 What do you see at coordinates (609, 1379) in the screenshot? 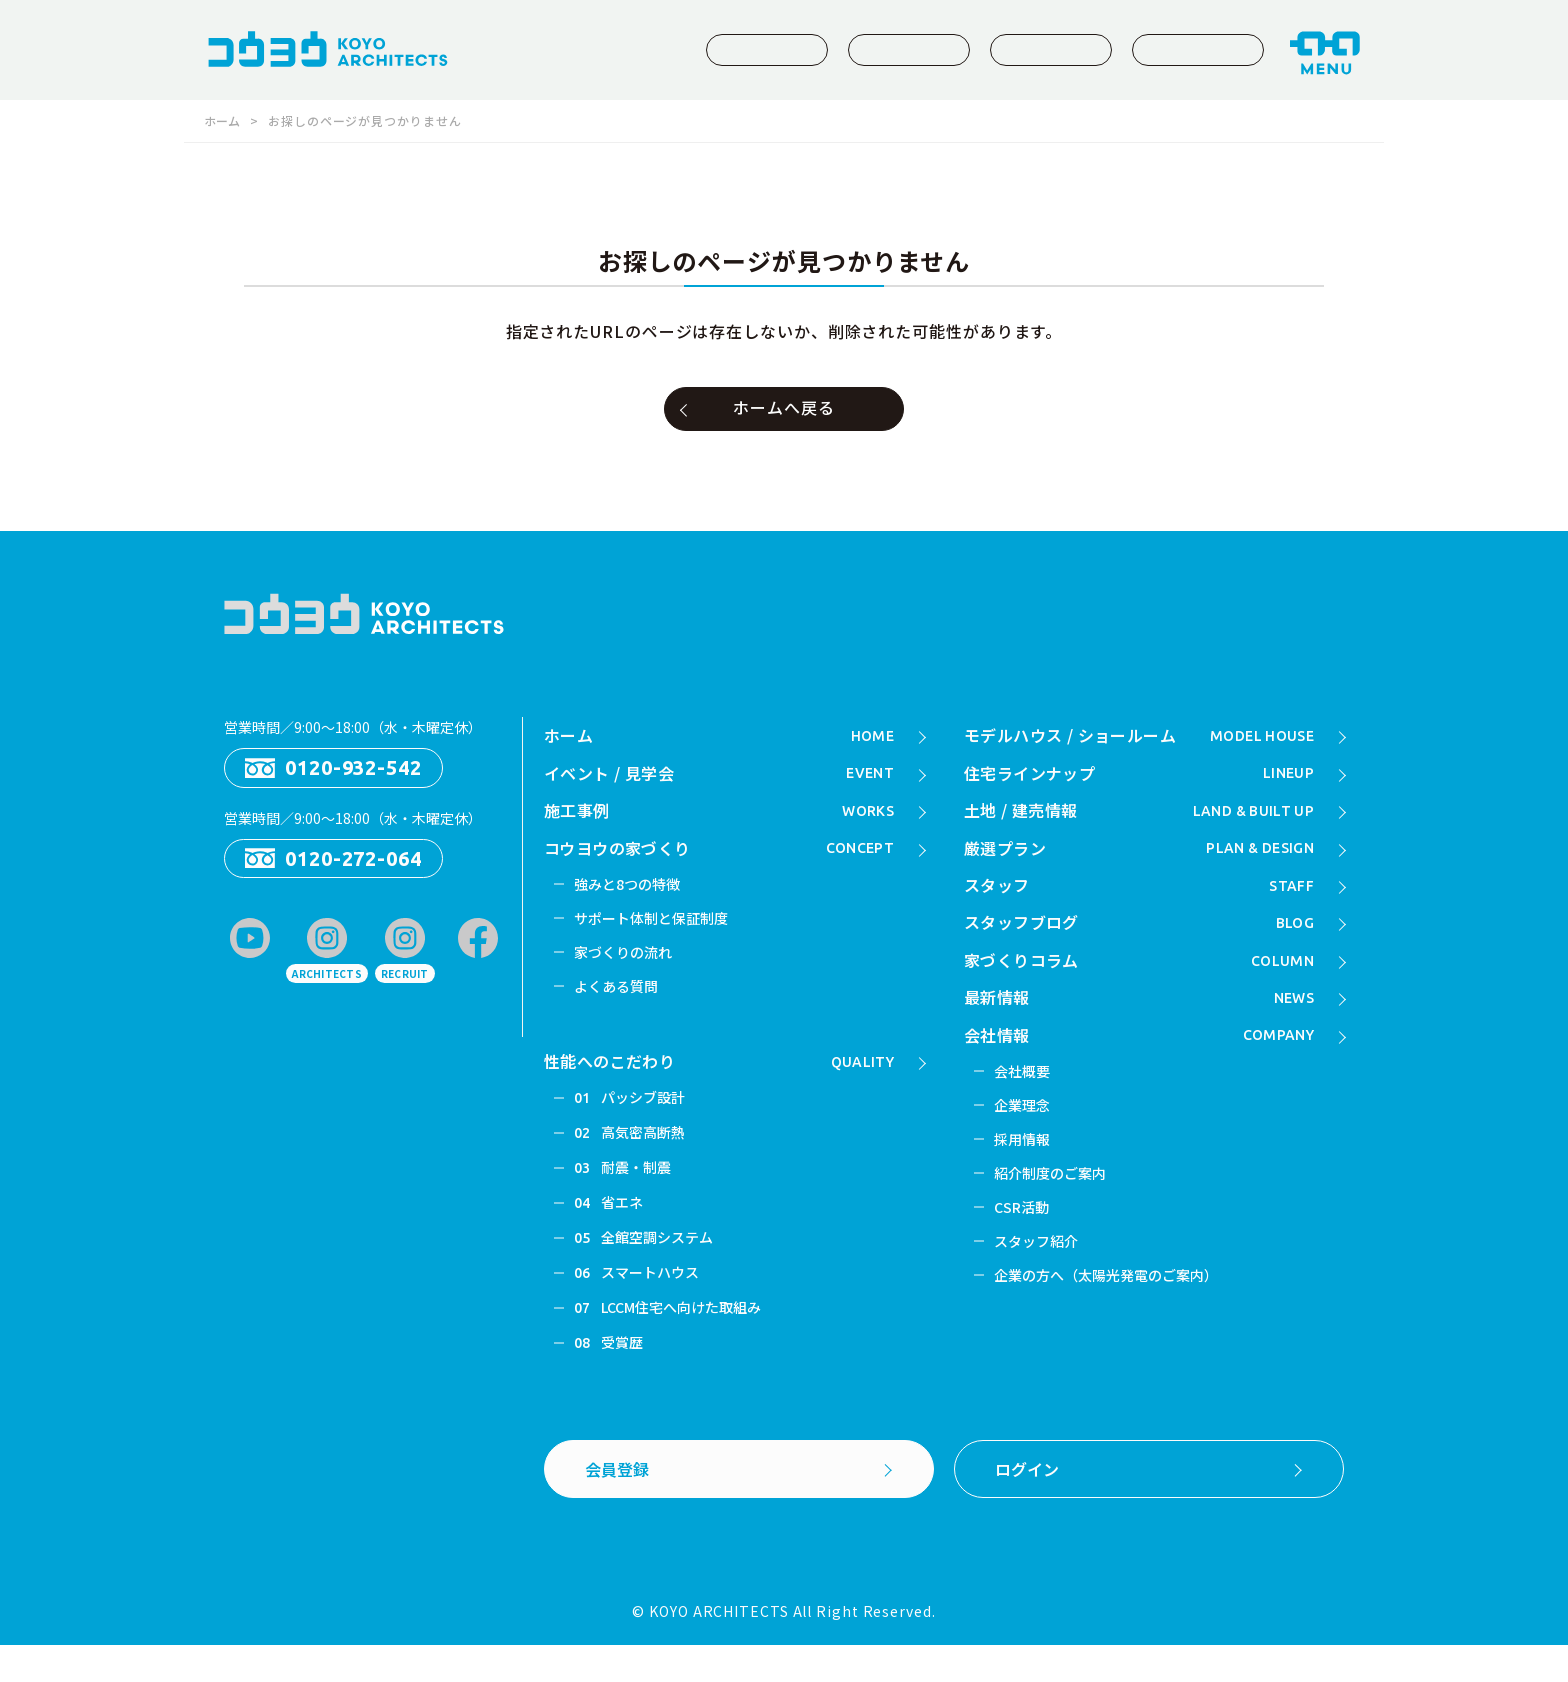
I see `受賞歴` at bounding box center [609, 1379].